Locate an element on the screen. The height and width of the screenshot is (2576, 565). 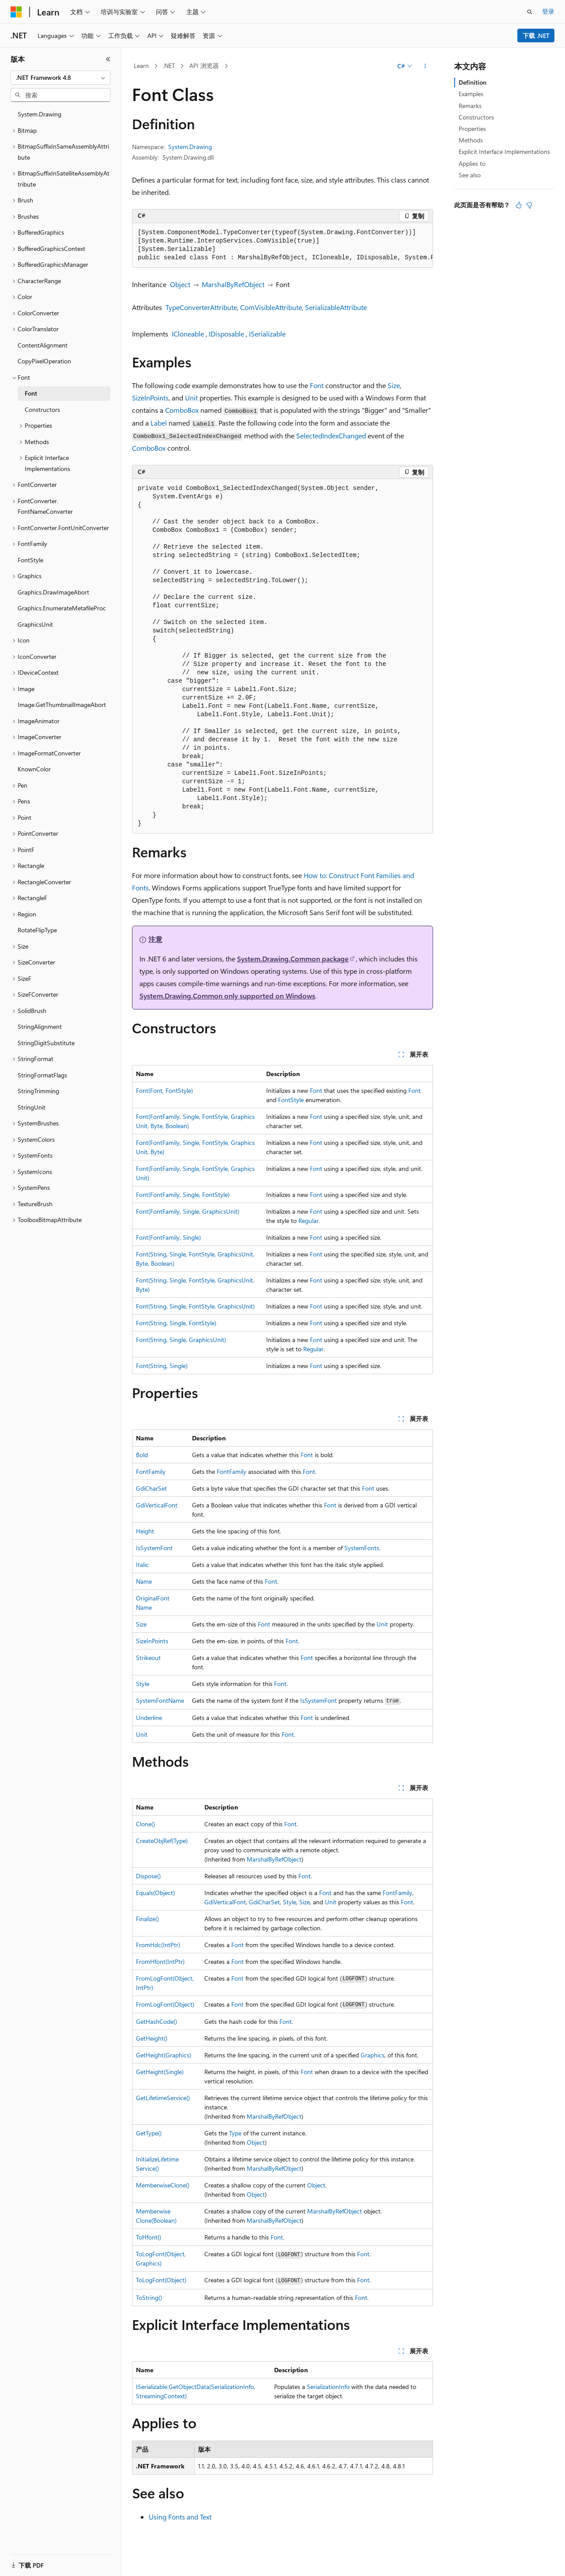
Graphics is located at coordinates (372, 2055).